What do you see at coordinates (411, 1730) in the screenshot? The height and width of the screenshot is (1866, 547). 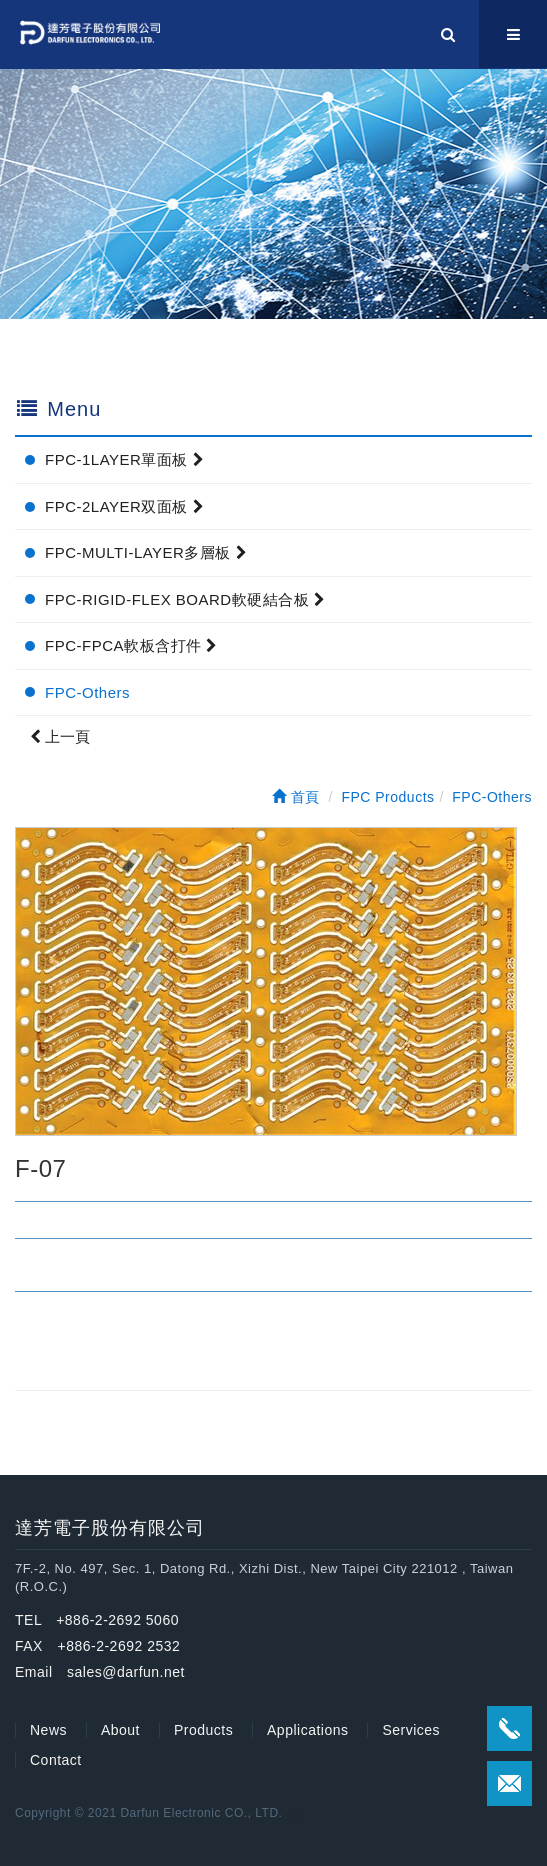 I see `Services` at bounding box center [411, 1730].